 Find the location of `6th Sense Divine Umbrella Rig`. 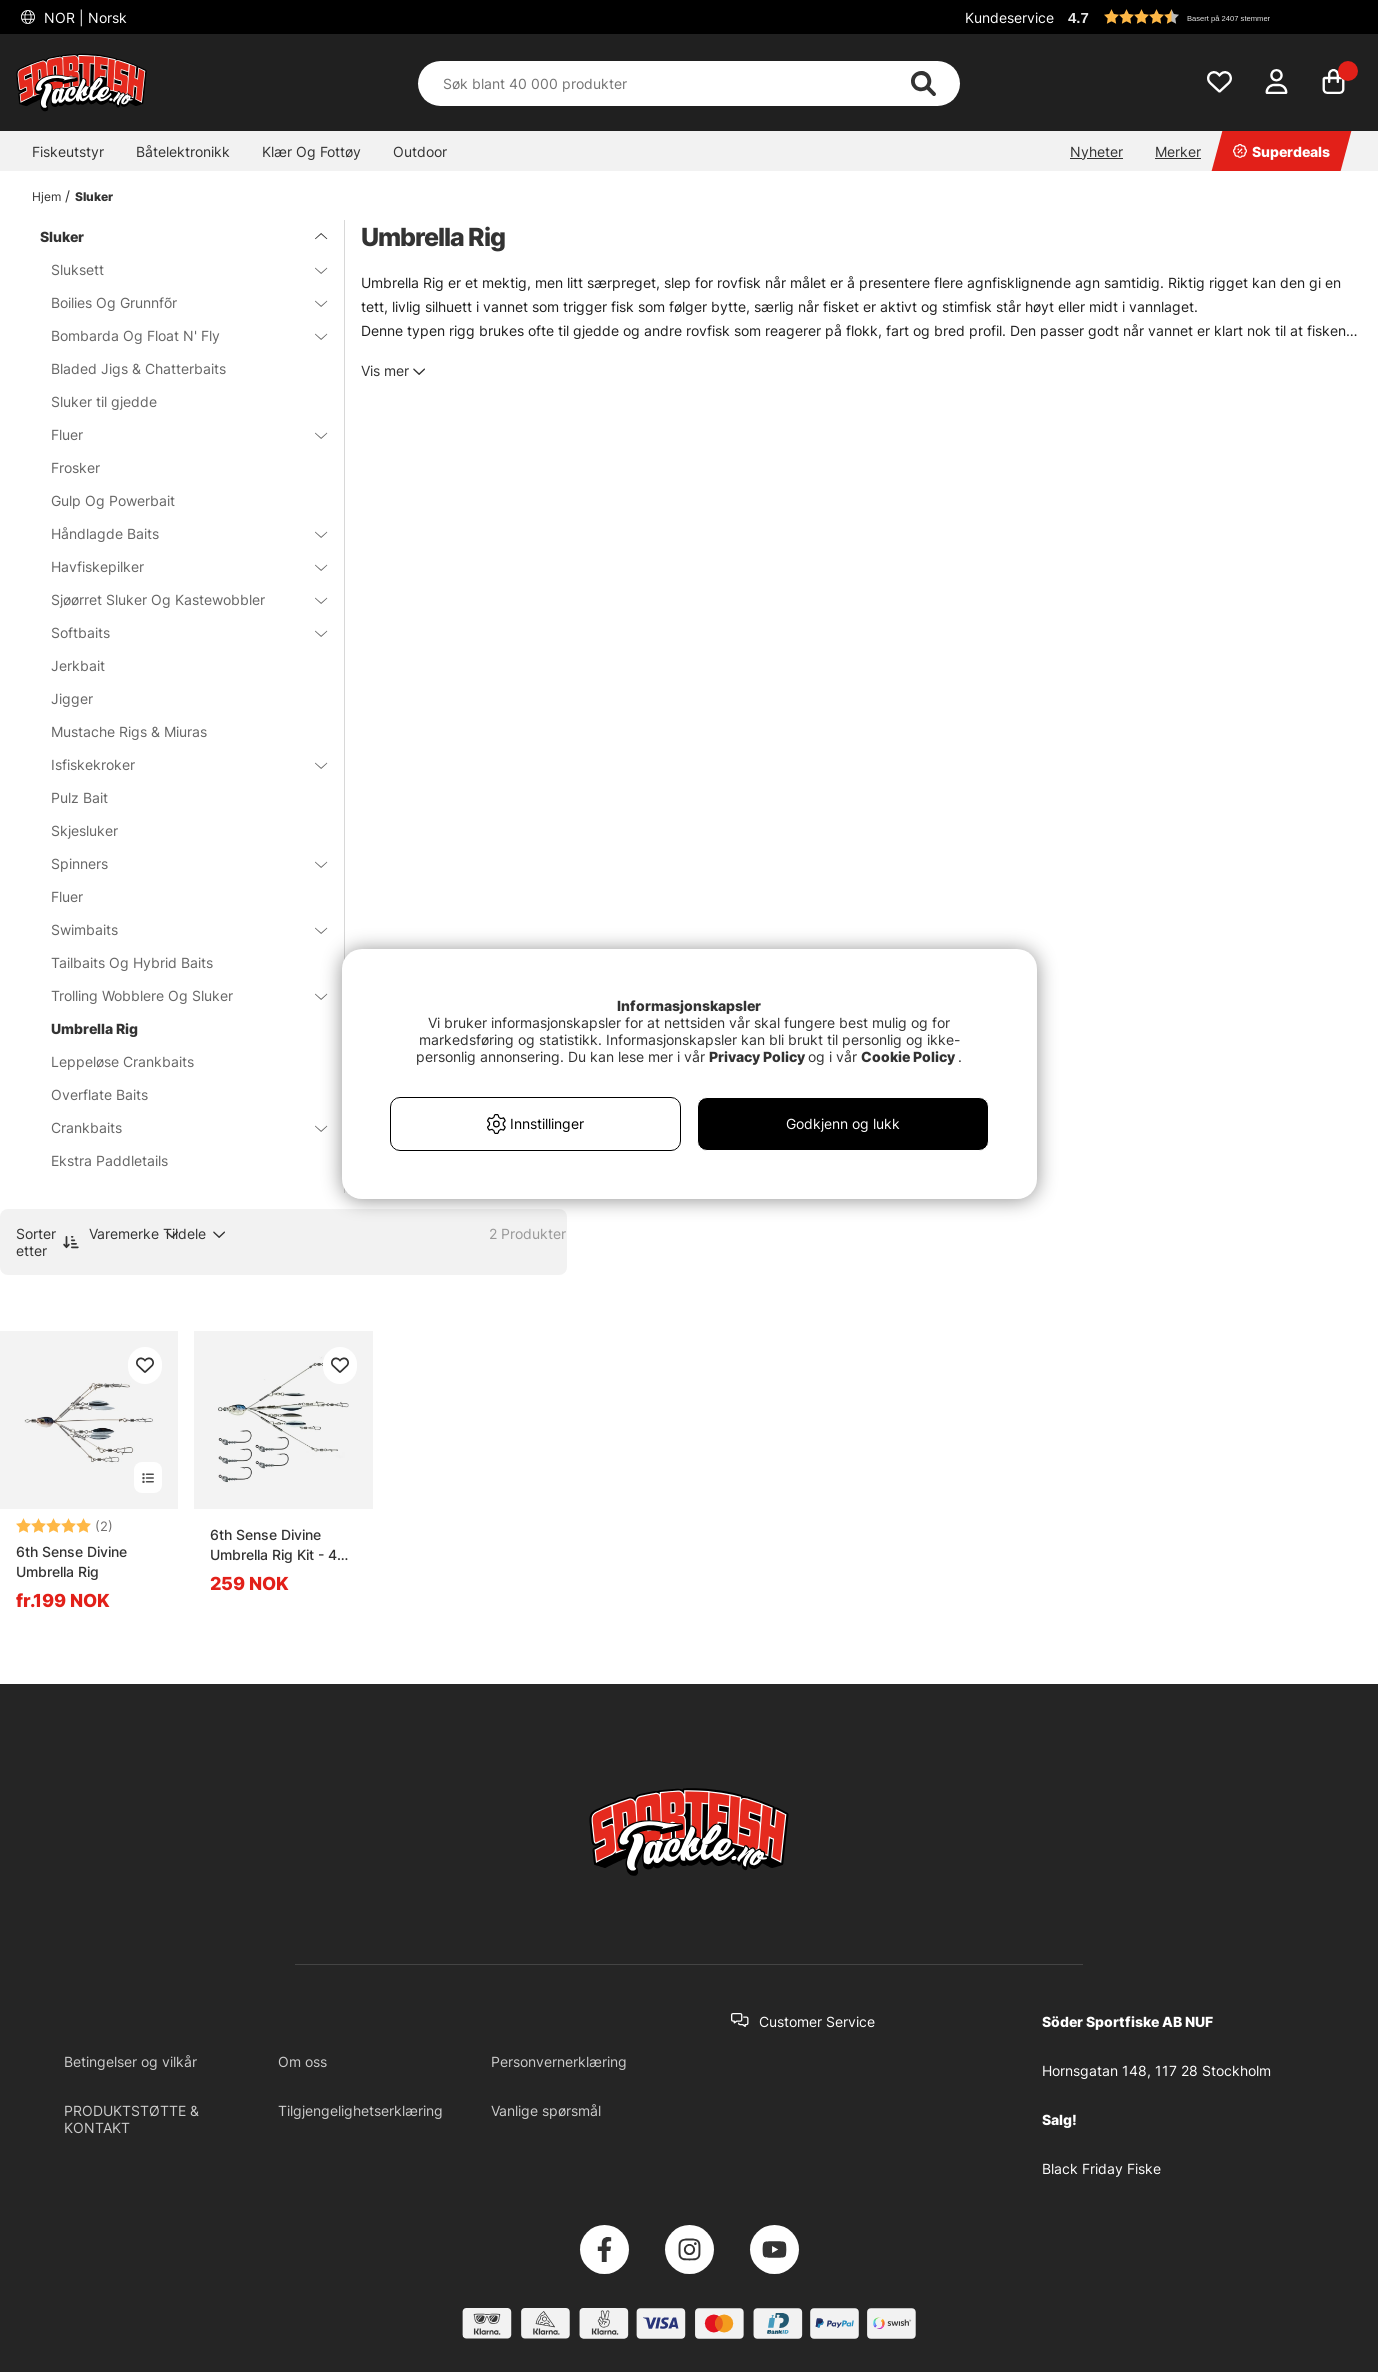

6th Sense Divine Umbrella Rig is located at coordinates (71, 1561).